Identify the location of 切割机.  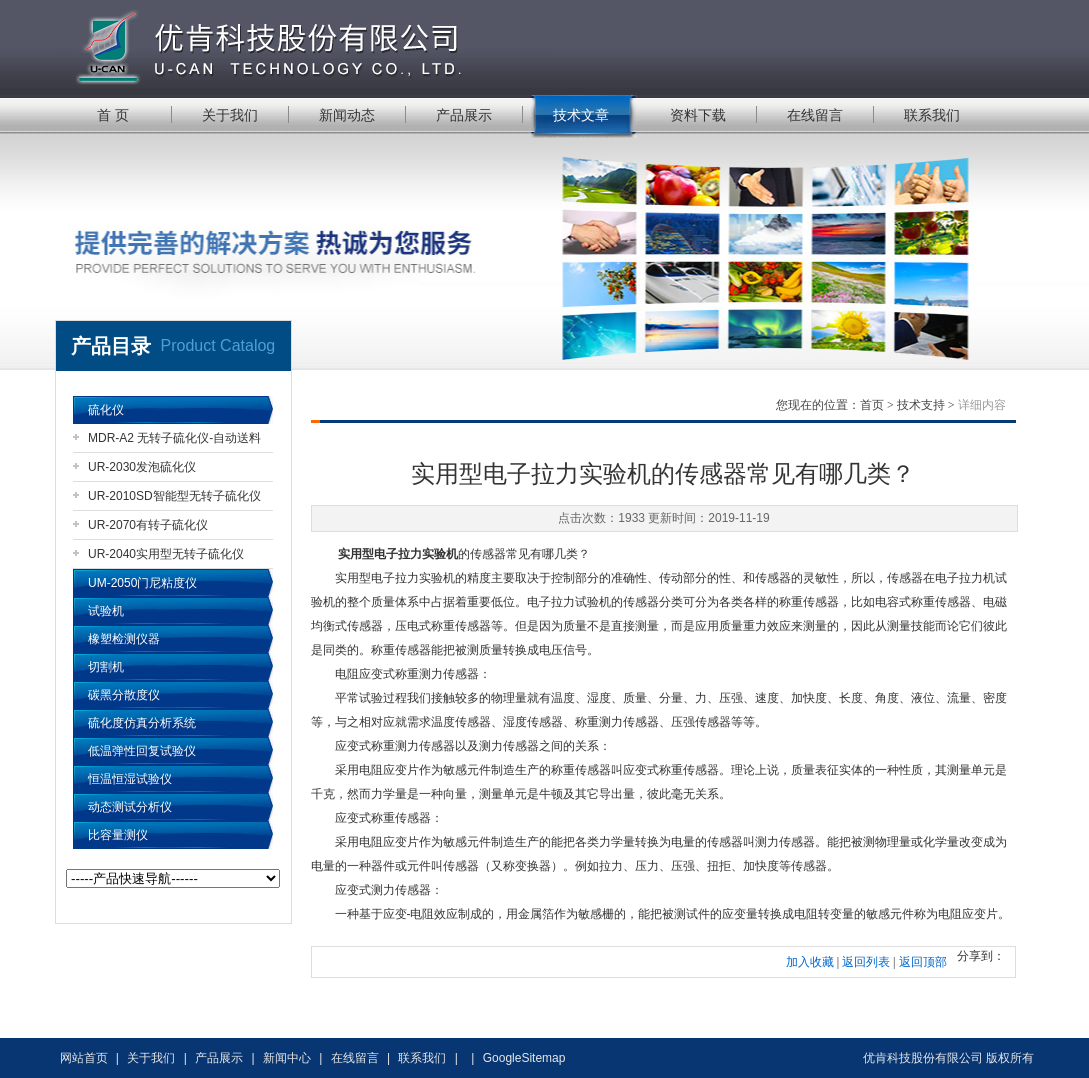
(106, 667).